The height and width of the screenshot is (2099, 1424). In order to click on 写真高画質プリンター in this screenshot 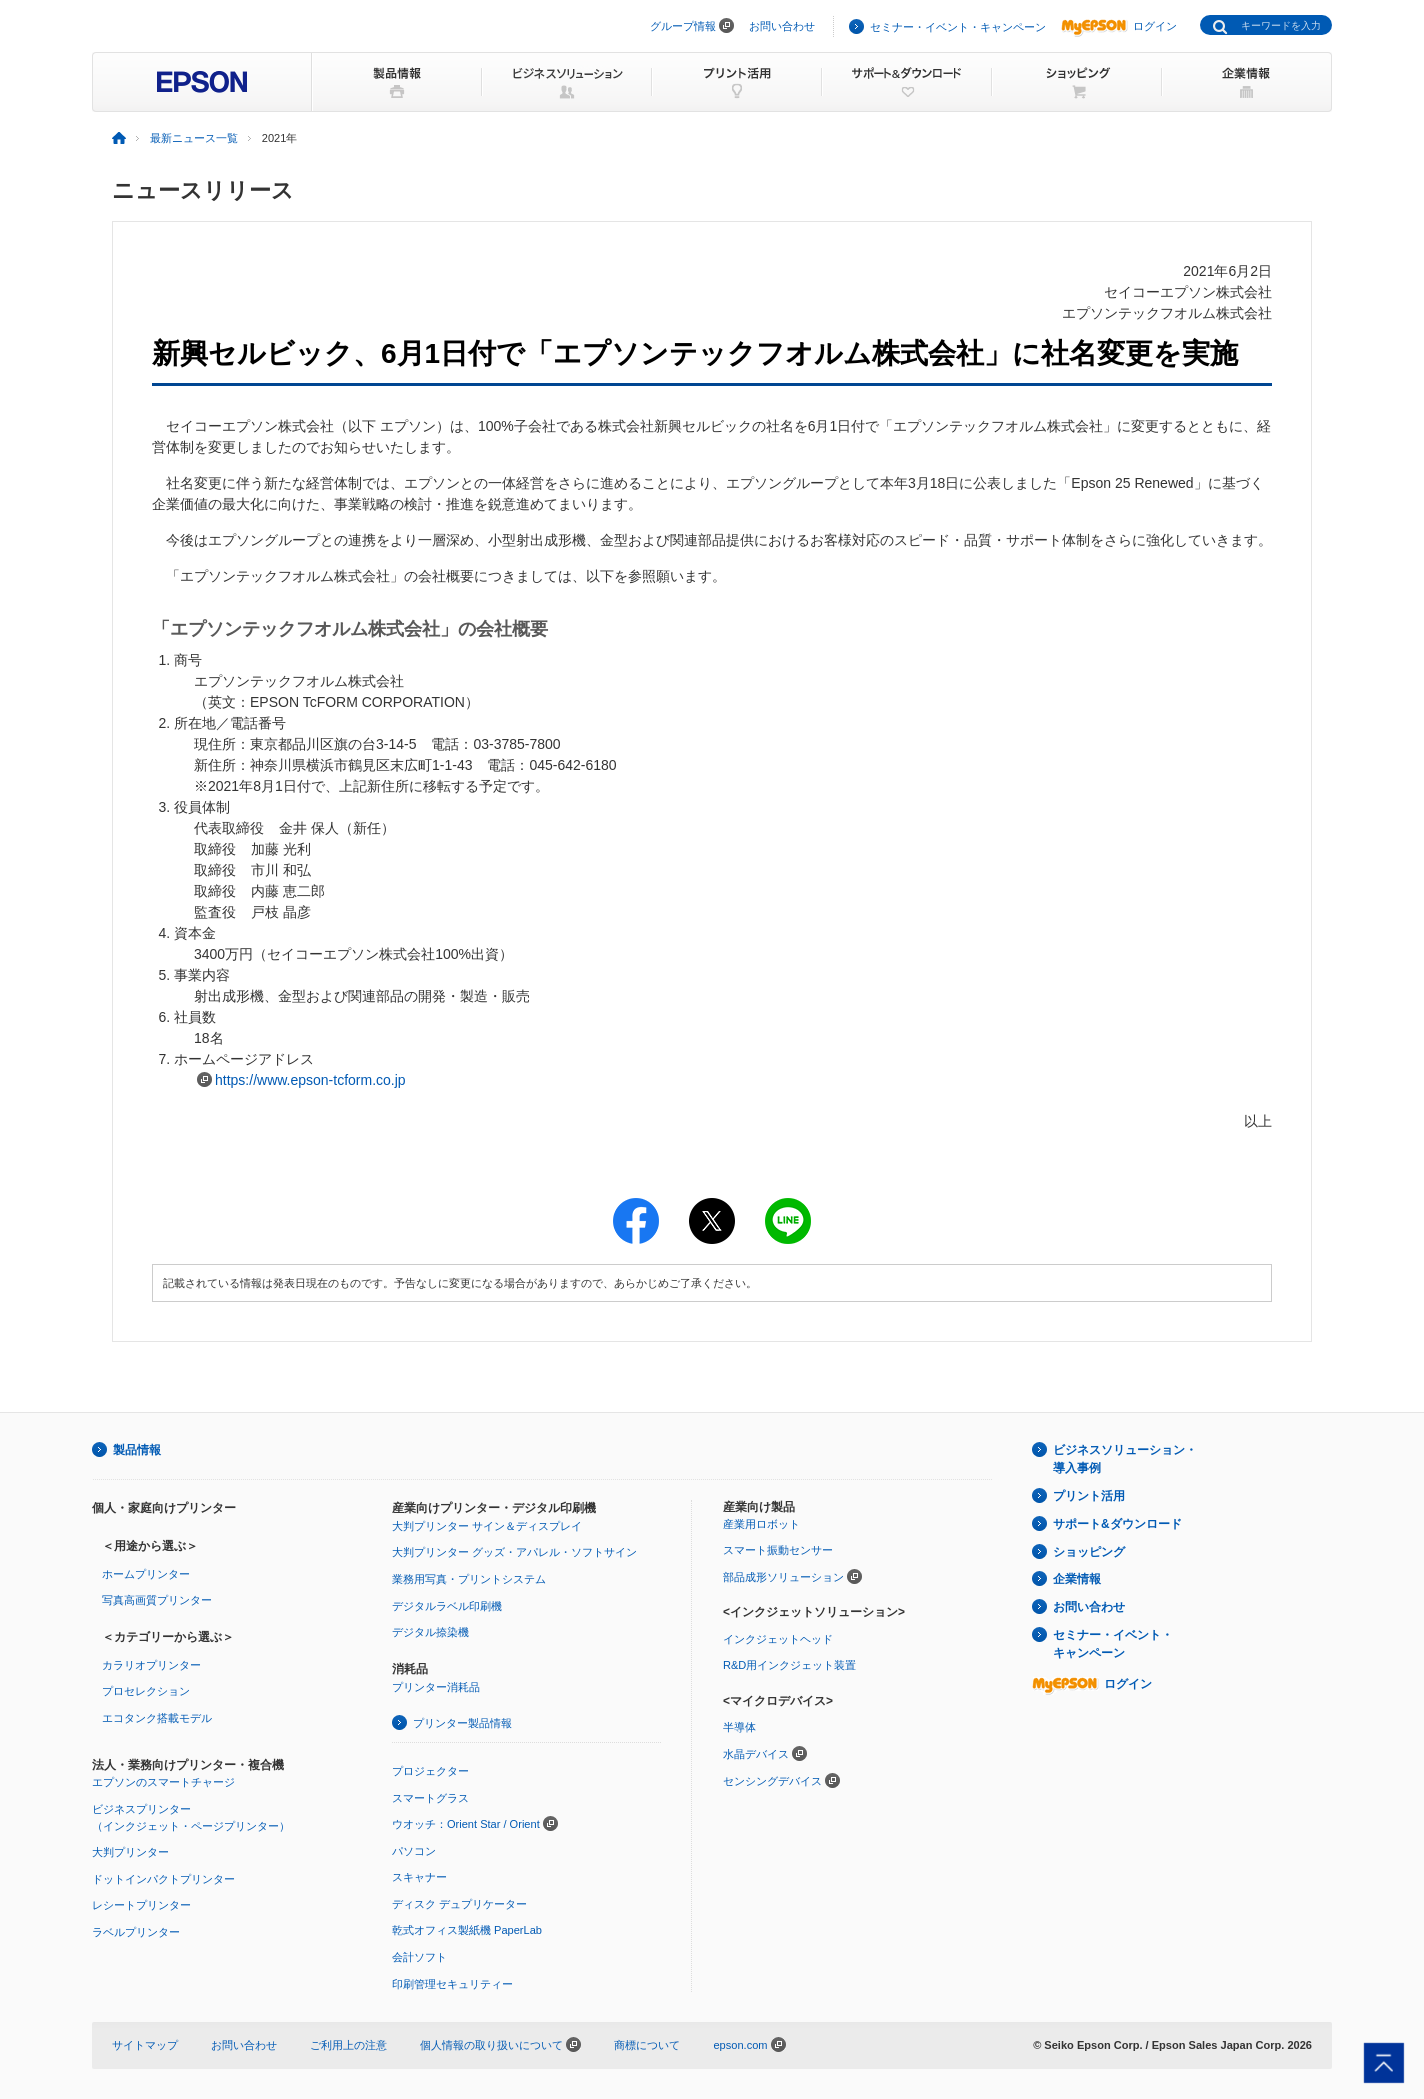, I will do `click(157, 1600)`.